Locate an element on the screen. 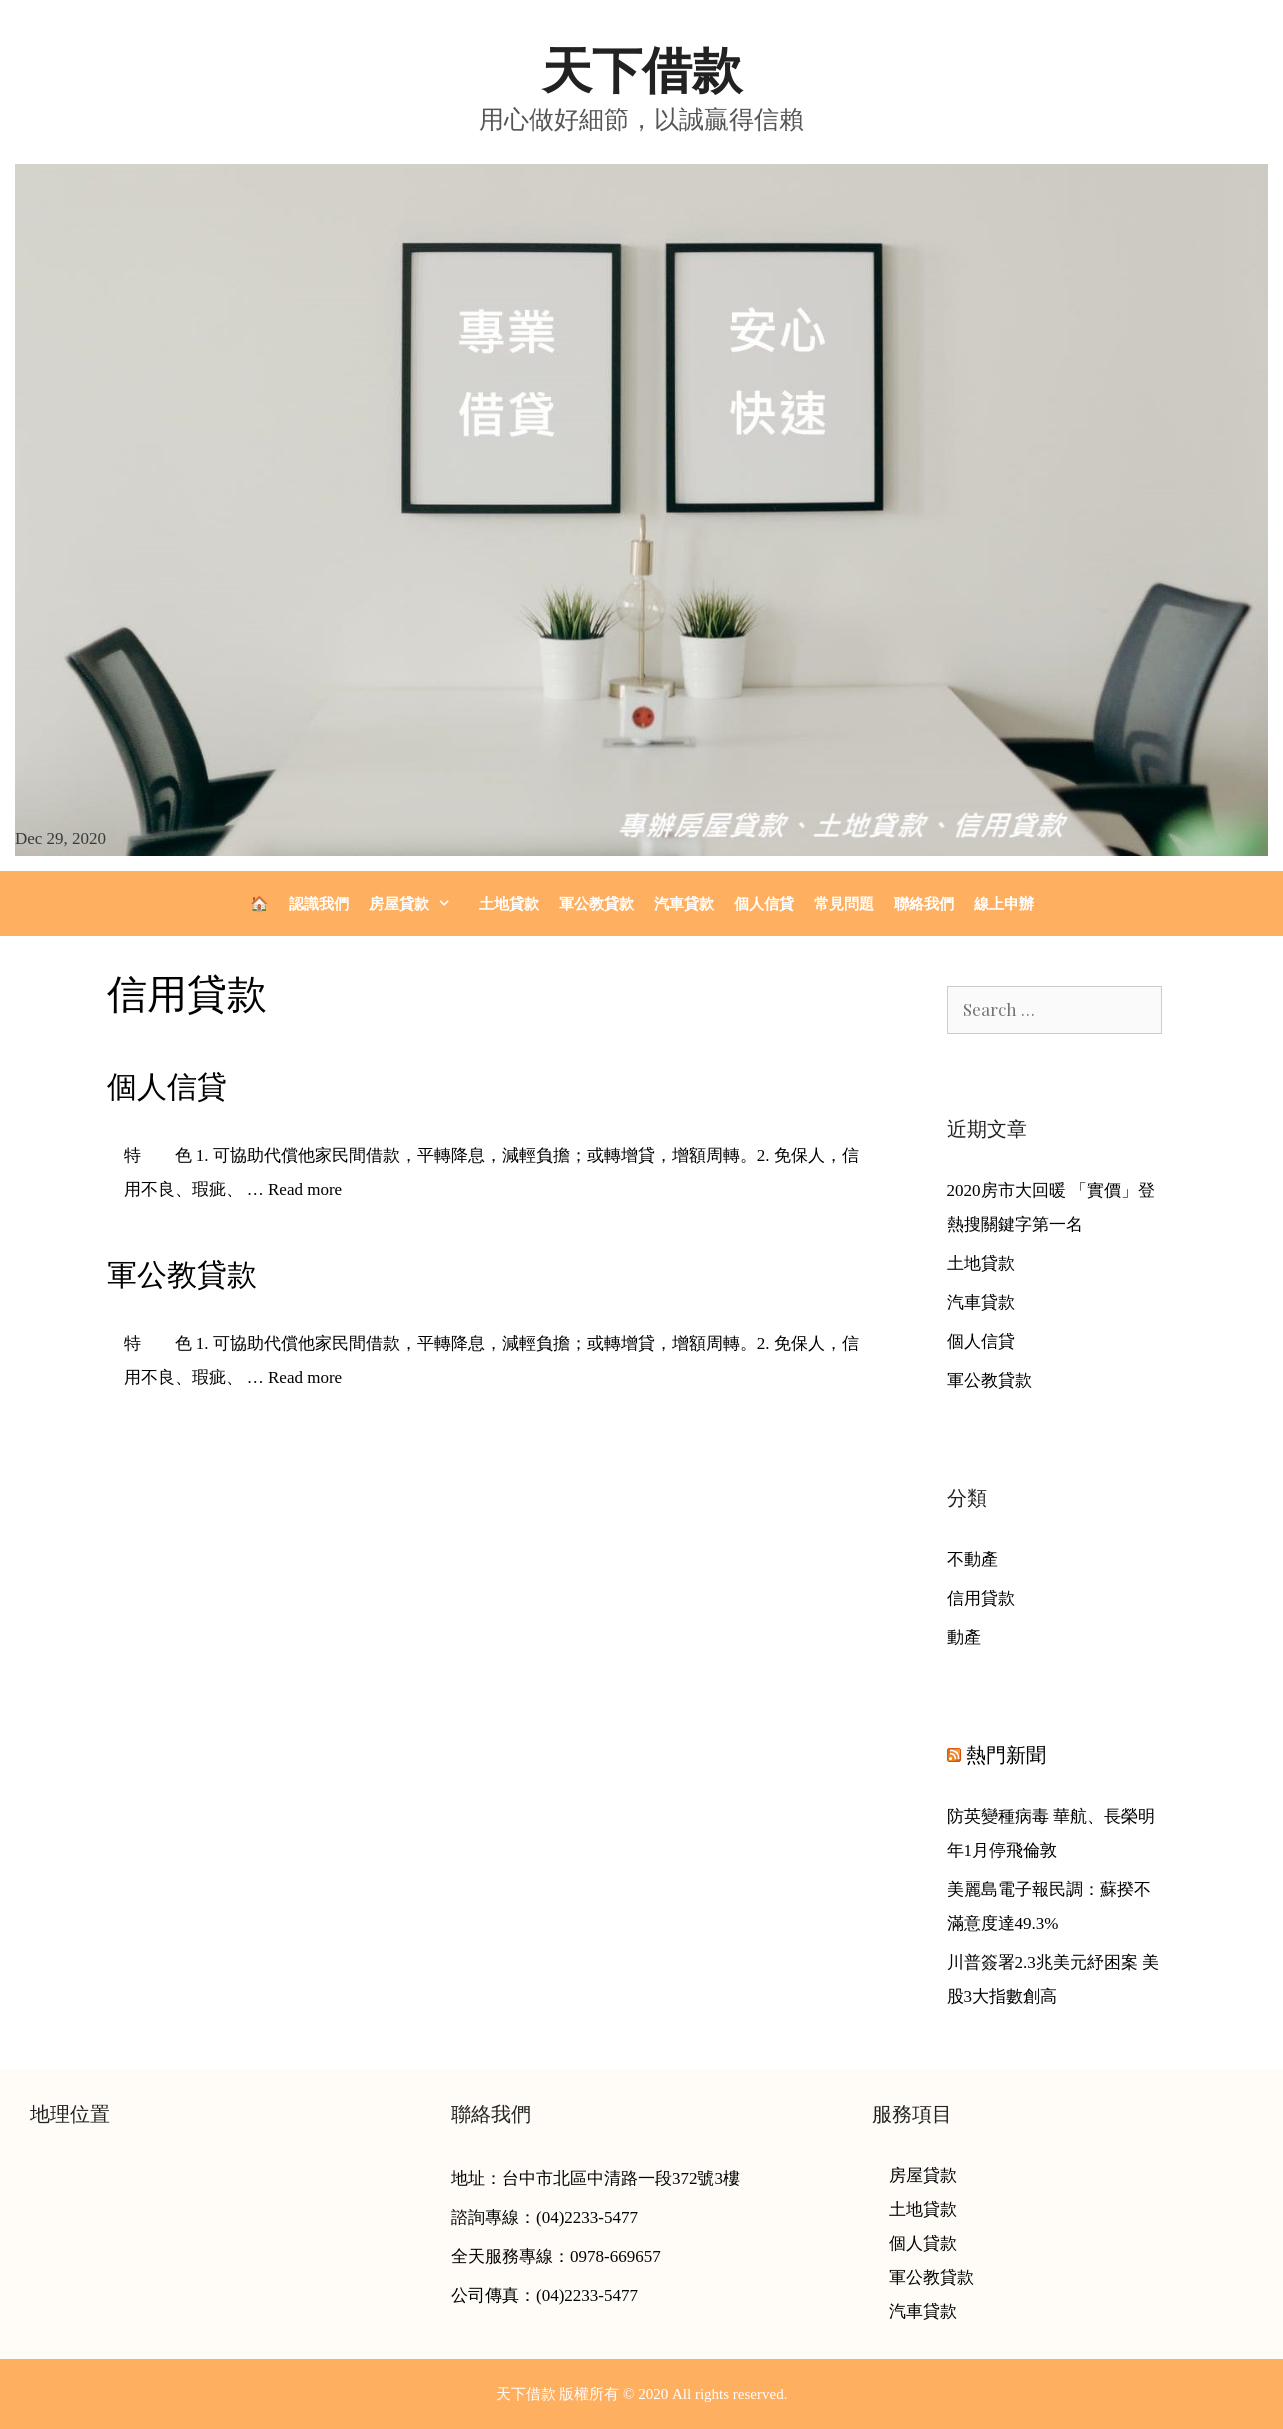 This screenshot has width=1283, height=2429. 房屋貸款 is located at coordinates (419, 903).